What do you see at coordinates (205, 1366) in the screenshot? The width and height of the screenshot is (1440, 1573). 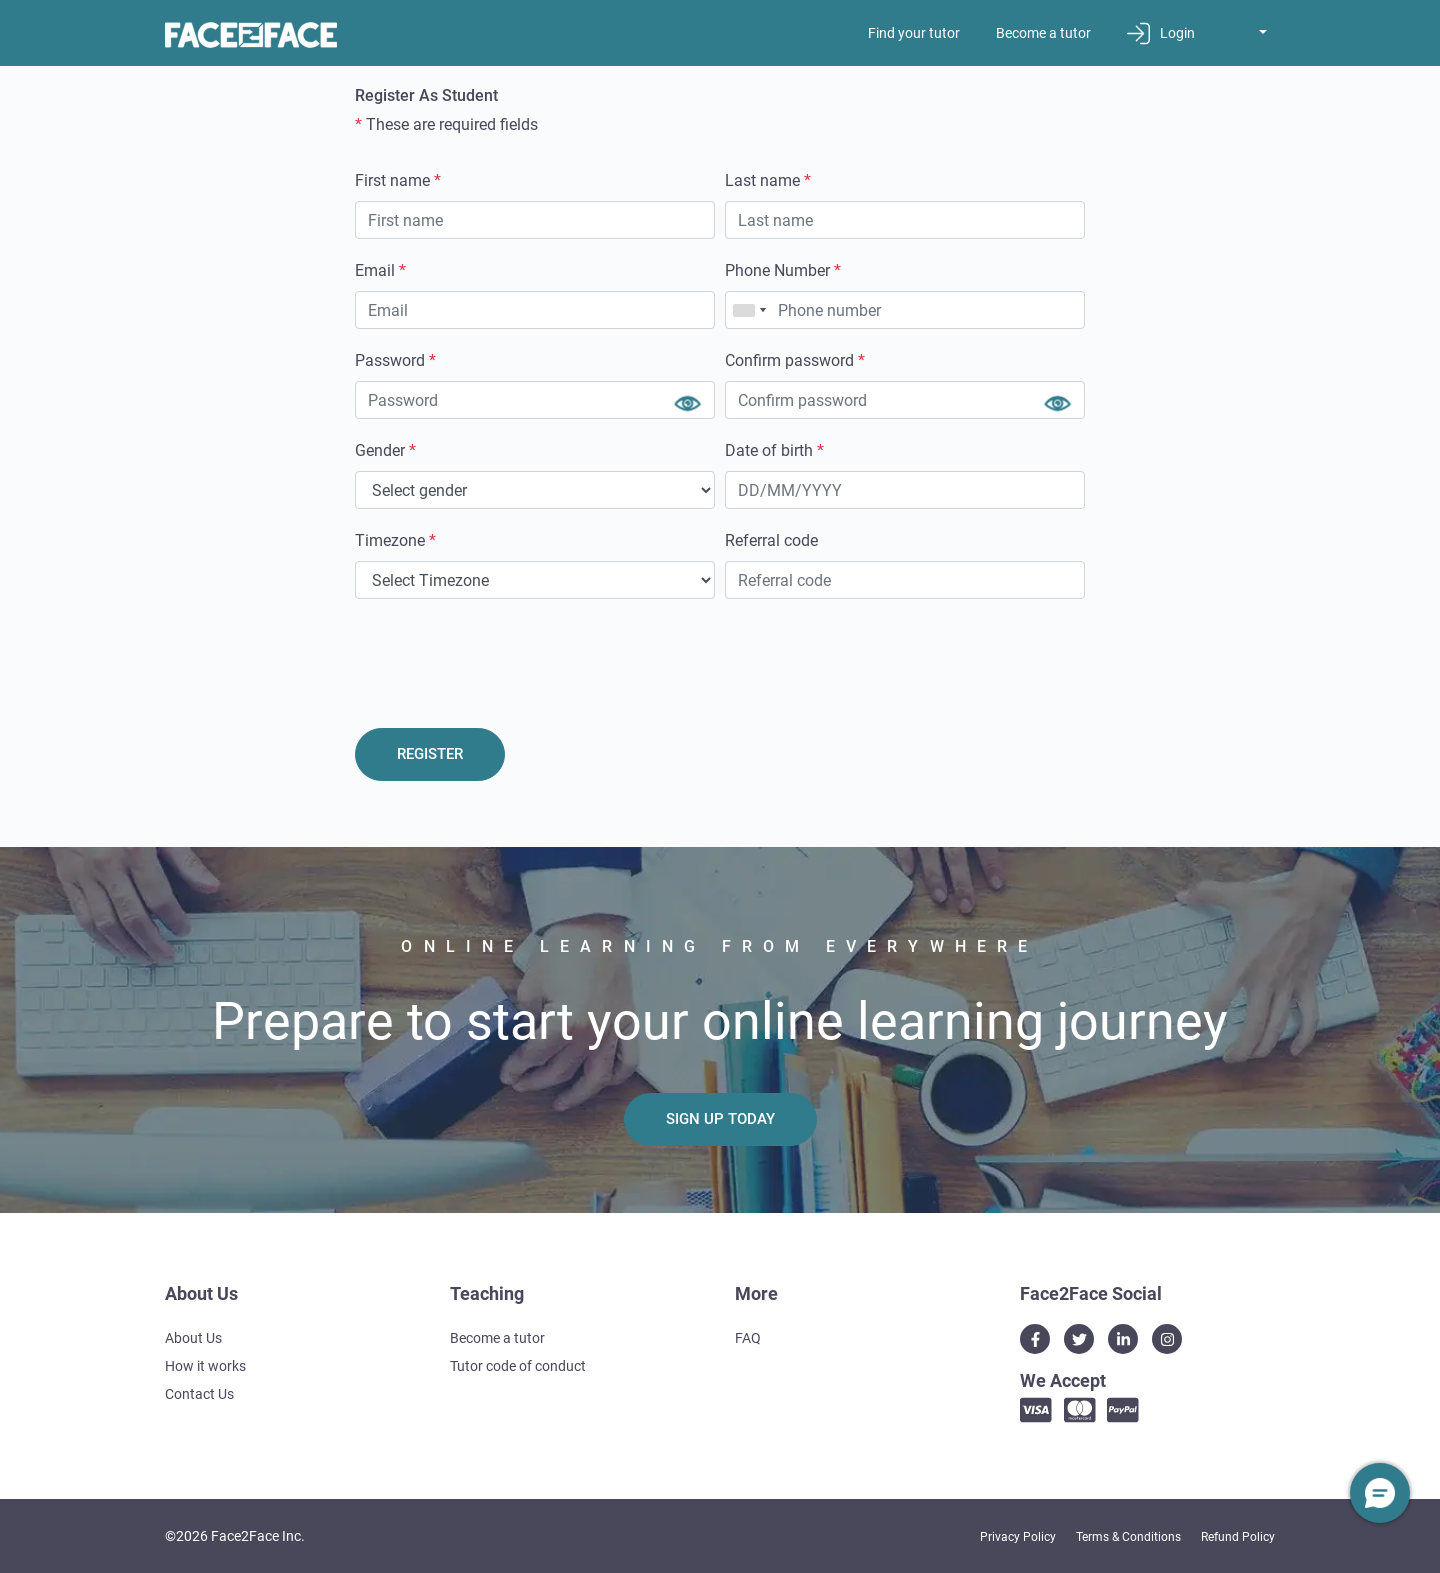 I see `How it works` at bounding box center [205, 1366].